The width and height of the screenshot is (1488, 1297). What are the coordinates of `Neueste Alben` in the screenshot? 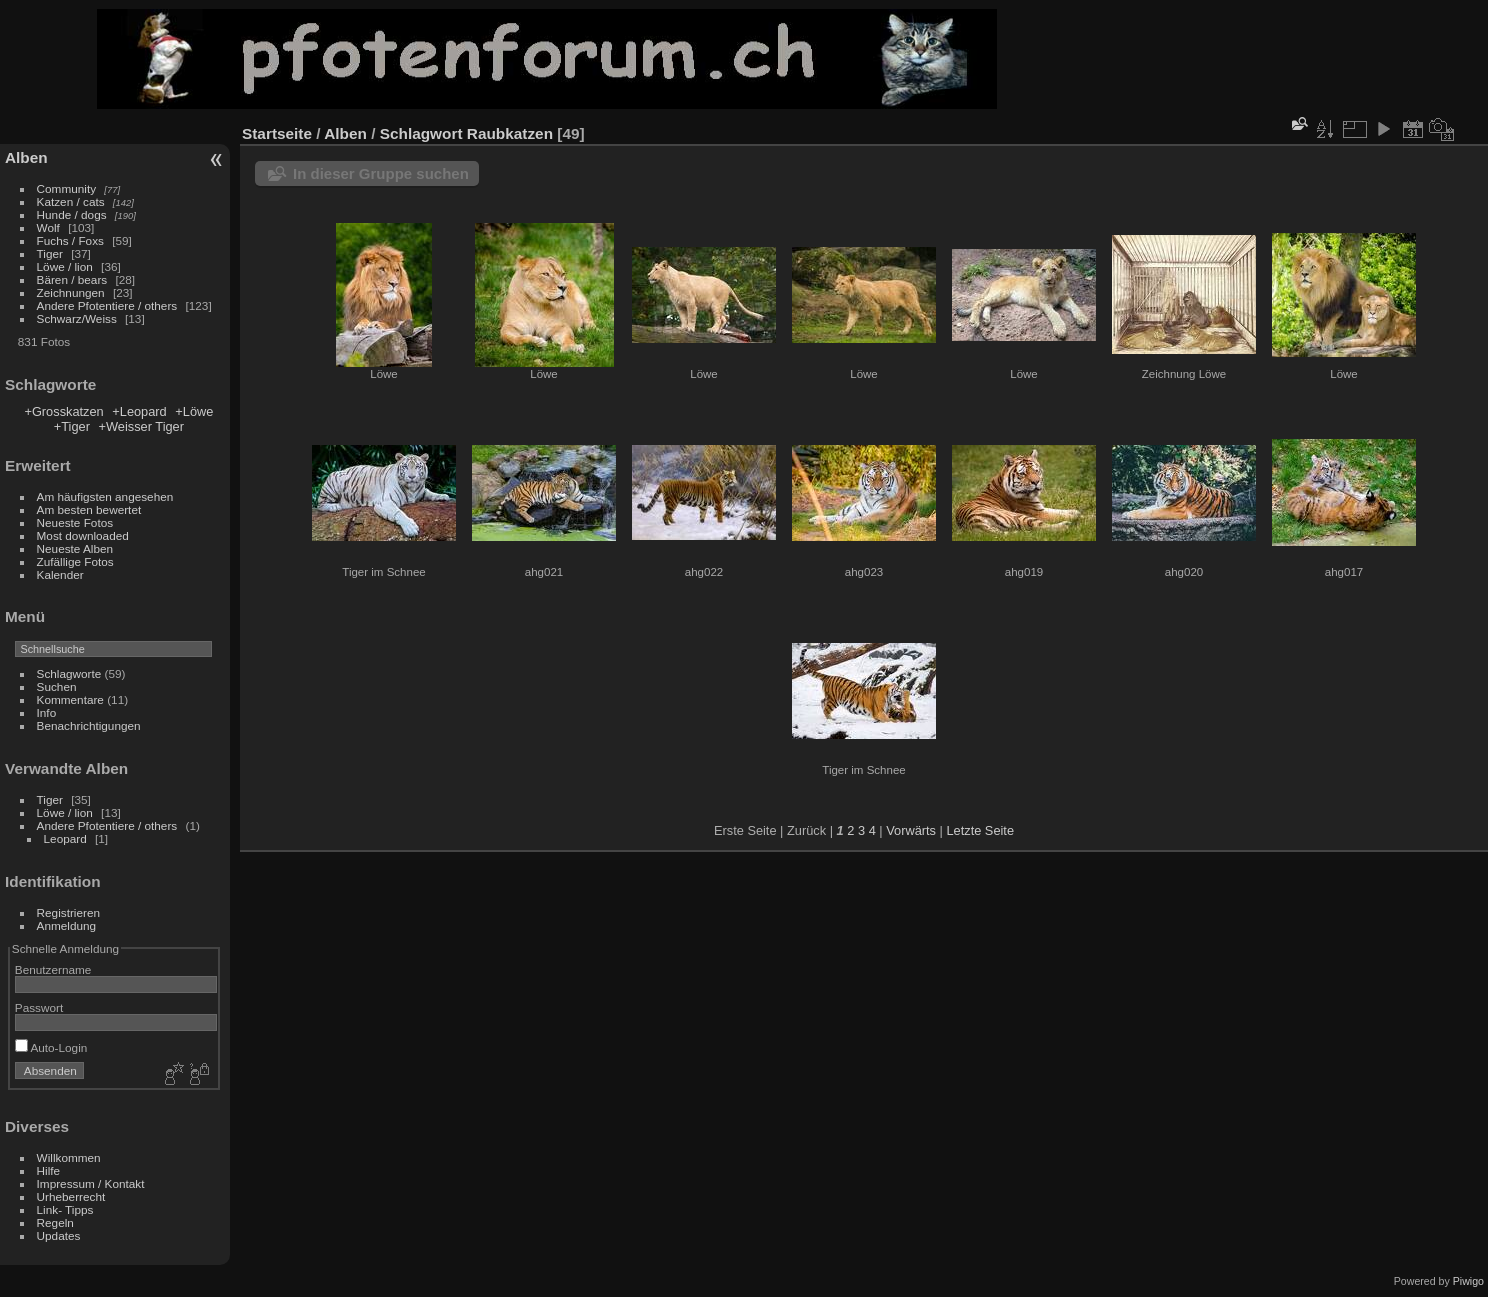 It's located at (75, 548).